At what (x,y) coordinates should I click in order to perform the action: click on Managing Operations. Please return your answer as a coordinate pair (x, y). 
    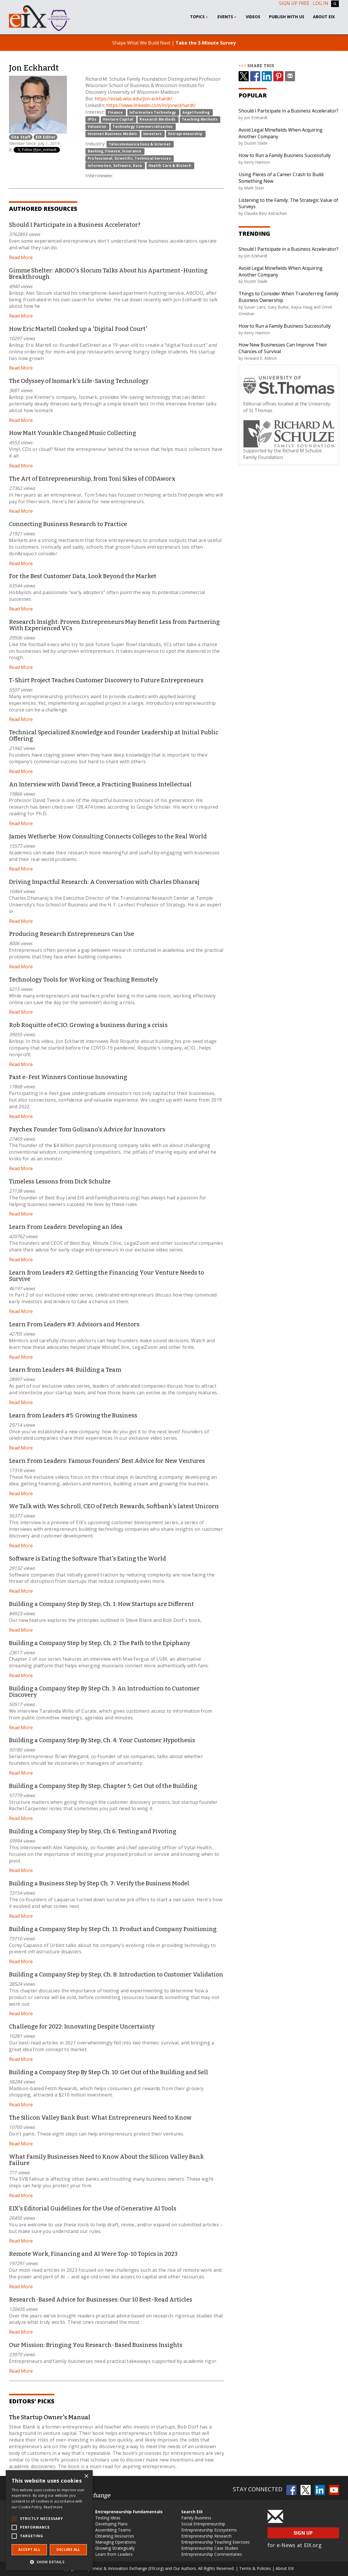
    Looking at the image, I should click on (115, 2542).